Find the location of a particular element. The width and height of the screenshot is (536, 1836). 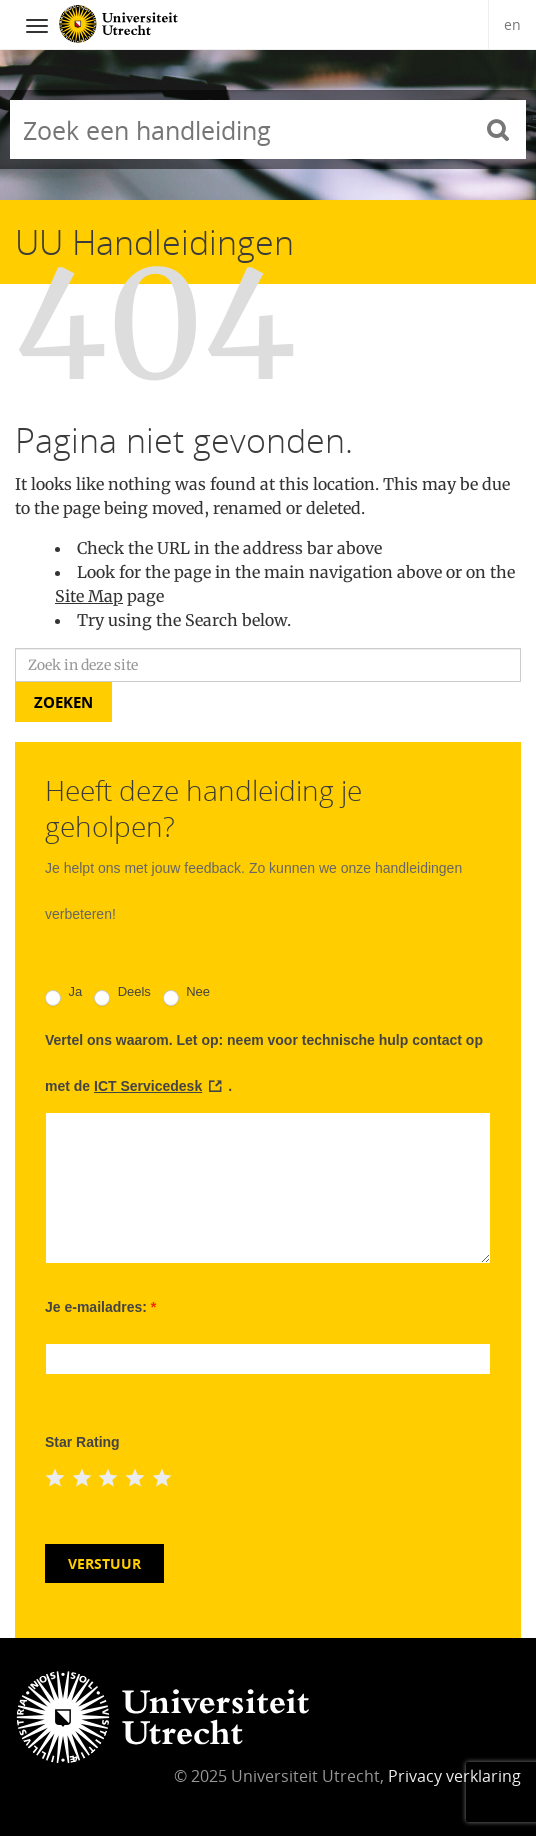

UU Handleidingen is located at coordinates (154, 242).